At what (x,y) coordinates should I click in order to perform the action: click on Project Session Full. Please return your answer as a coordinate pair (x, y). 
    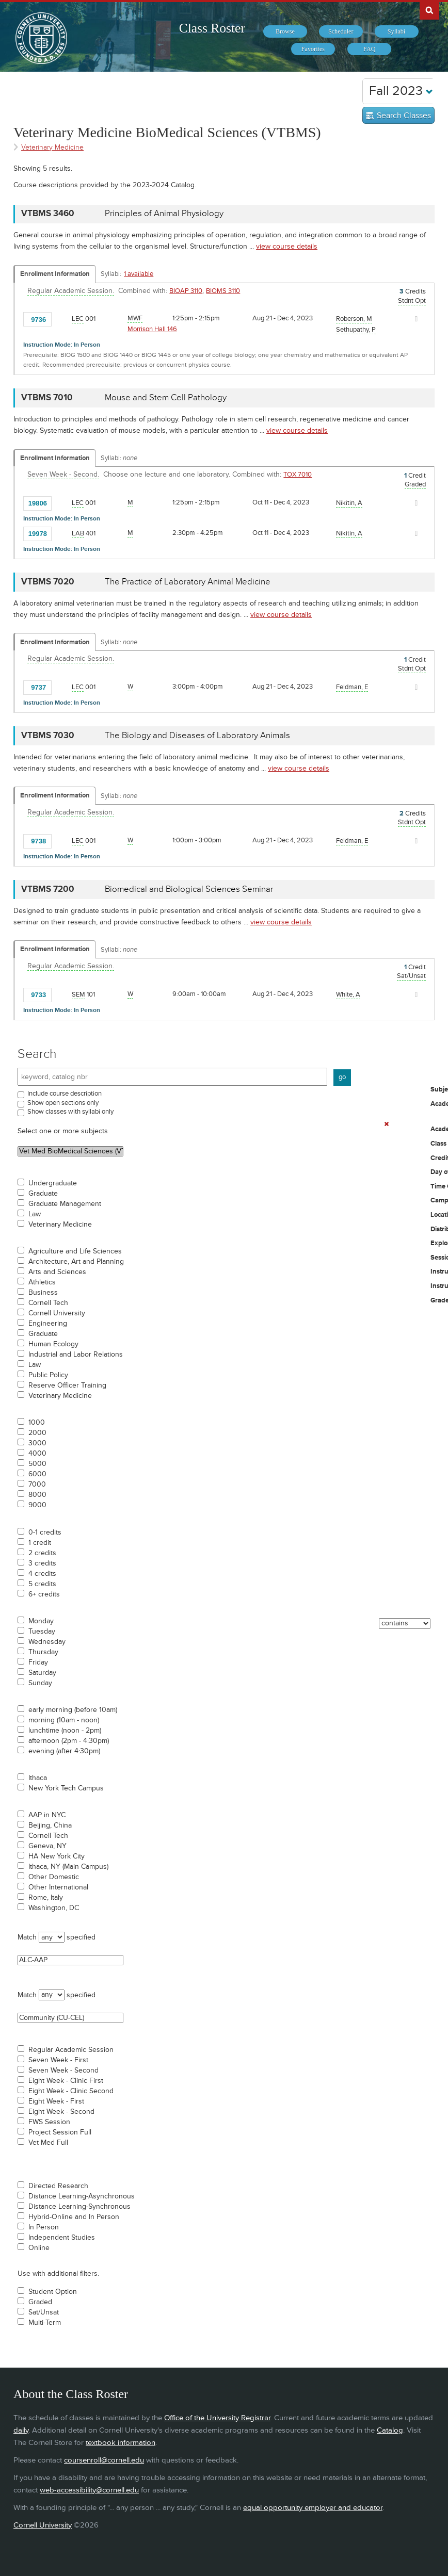
    Looking at the image, I should click on (59, 2132).